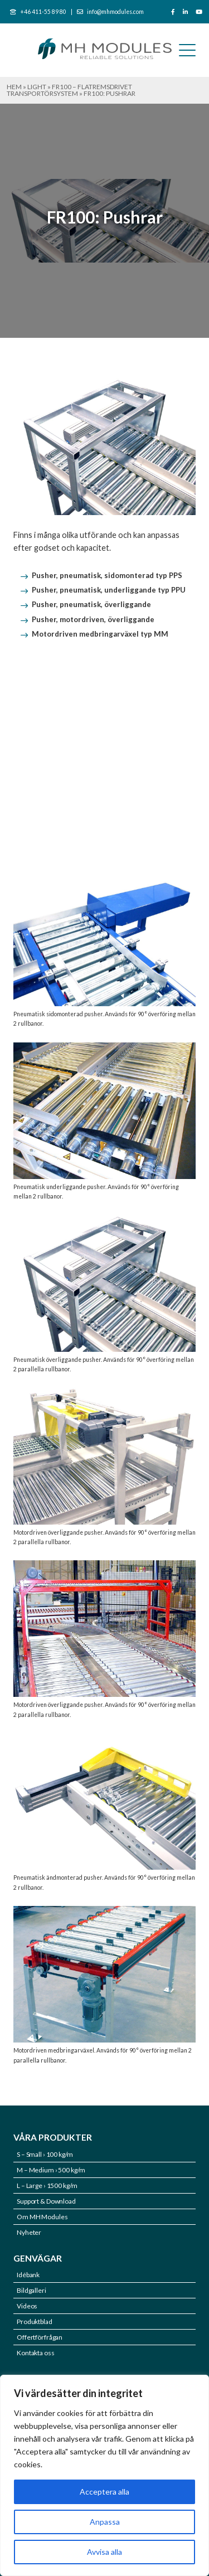 The height and width of the screenshot is (2576, 209). What do you see at coordinates (69, 90) in the screenshot?
I see `FR100 – Flatremsdrivet transportörsystem` at bounding box center [69, 90].